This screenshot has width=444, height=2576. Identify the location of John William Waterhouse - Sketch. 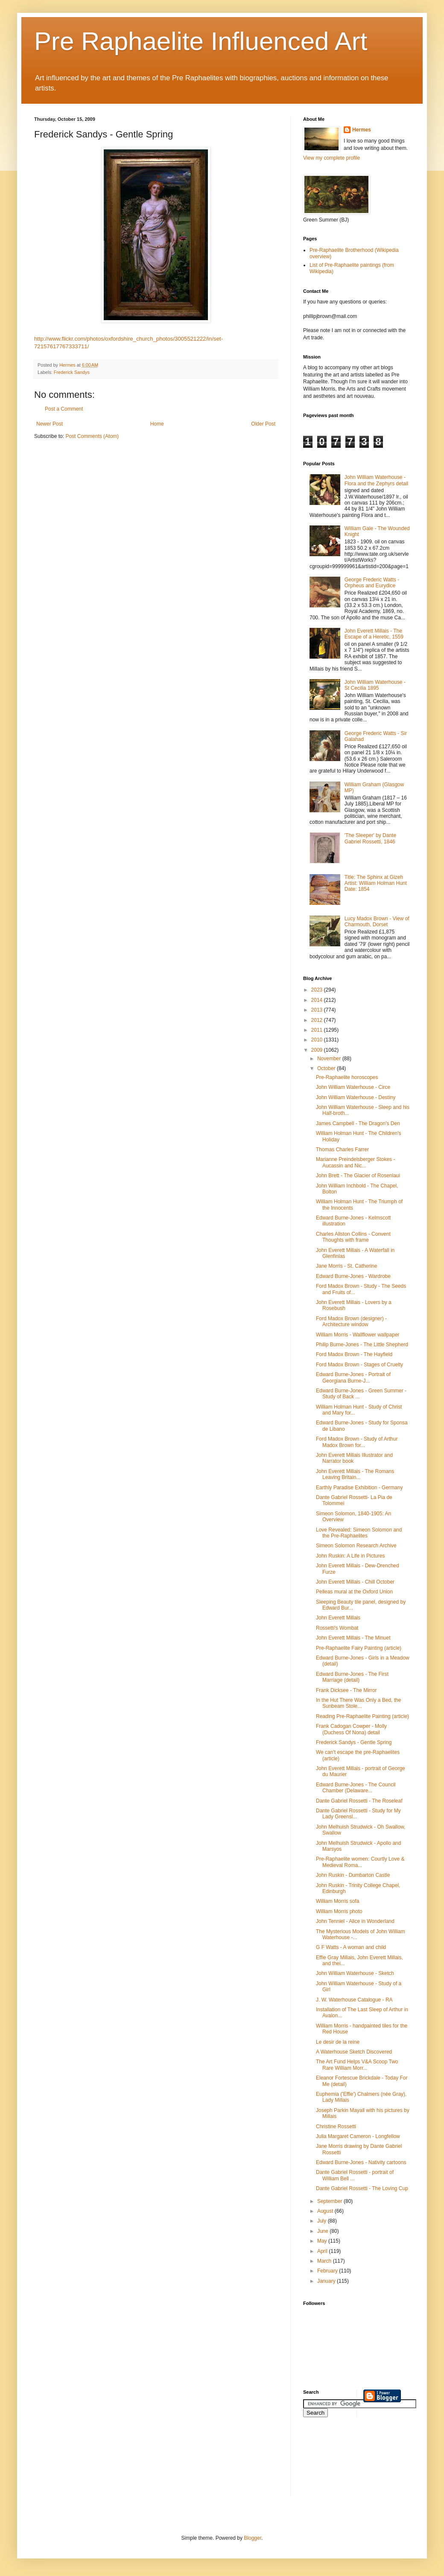
(355, 1973).